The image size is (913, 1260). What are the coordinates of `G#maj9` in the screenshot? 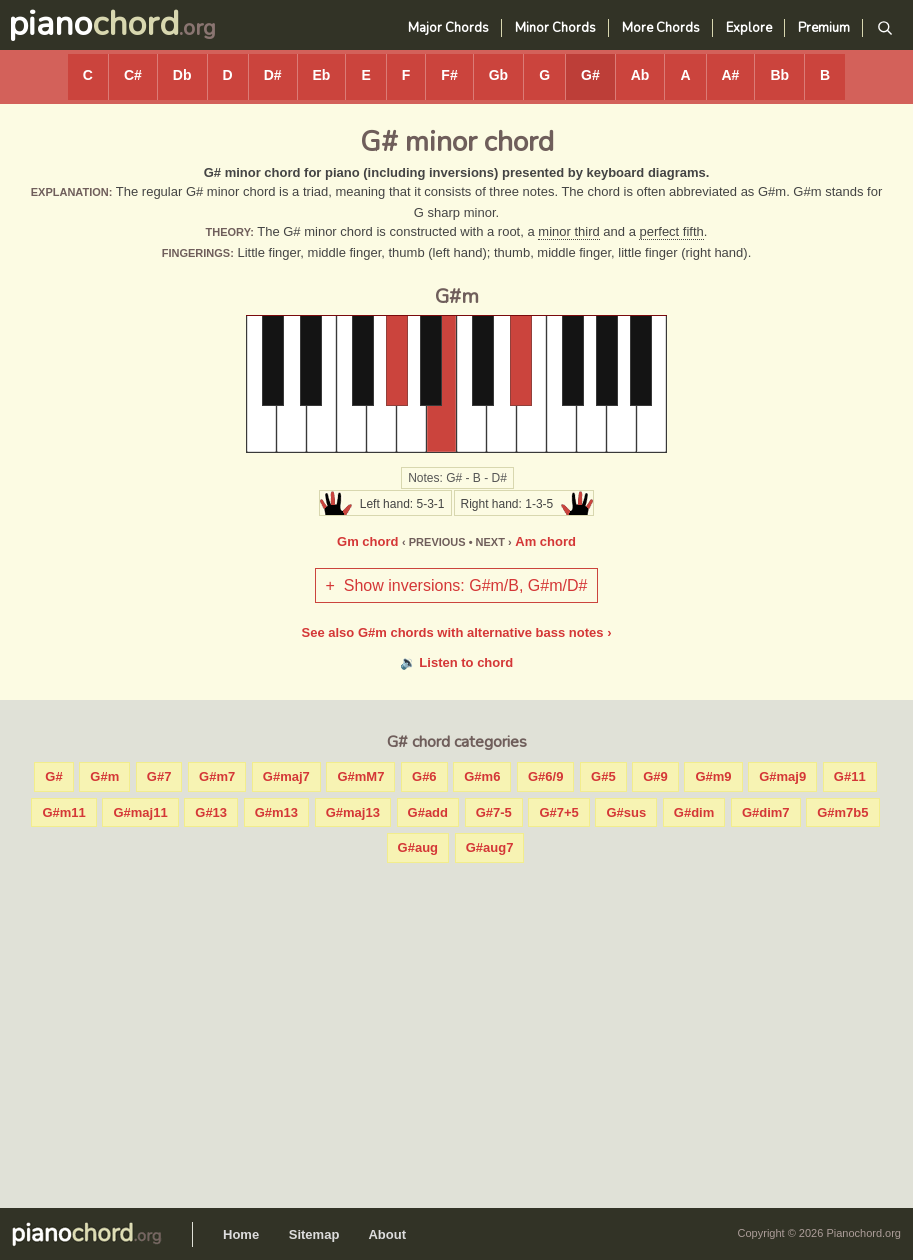 It's located at (782, 776).